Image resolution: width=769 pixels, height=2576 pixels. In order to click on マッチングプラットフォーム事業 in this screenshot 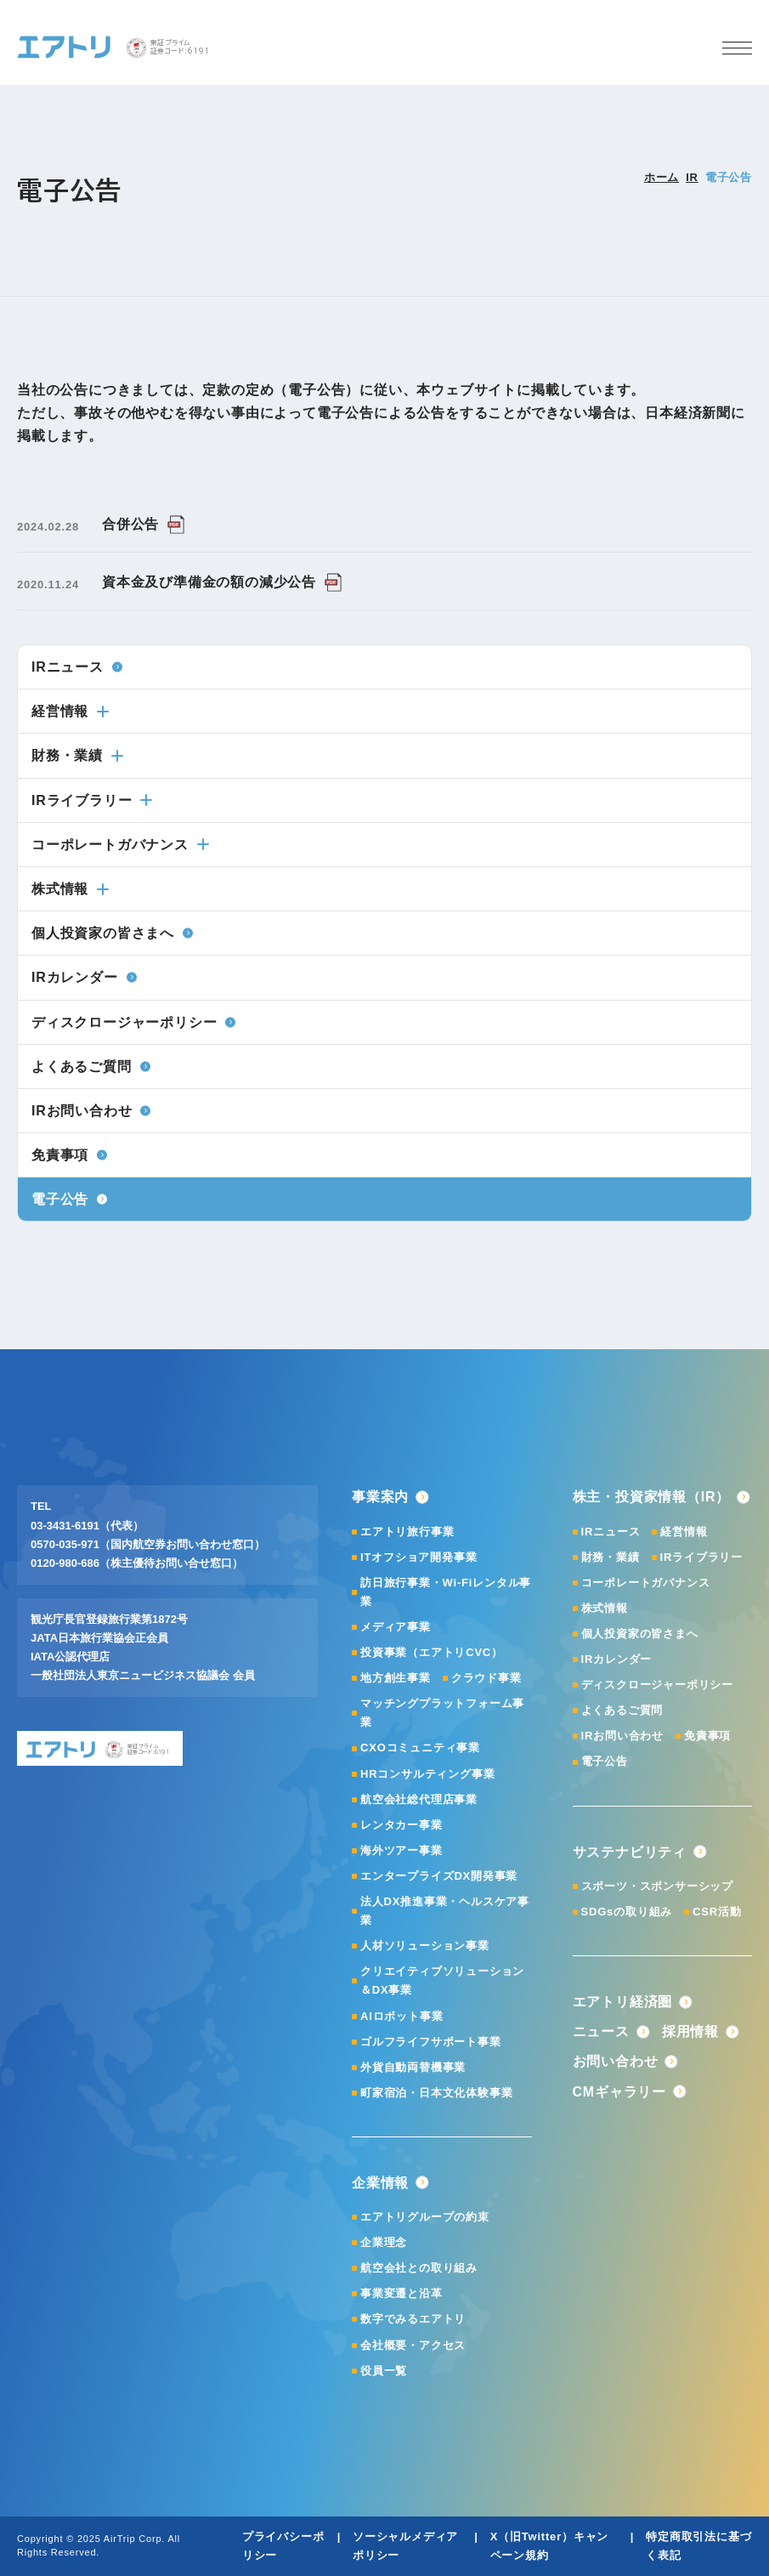, I will do `click(442, 1712)`.